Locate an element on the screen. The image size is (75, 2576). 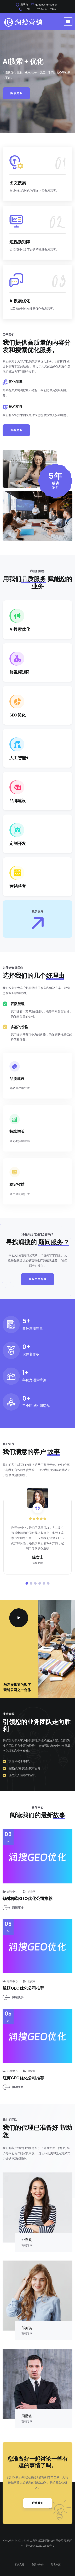
人工智能+ is located at coordinates (19, 758).